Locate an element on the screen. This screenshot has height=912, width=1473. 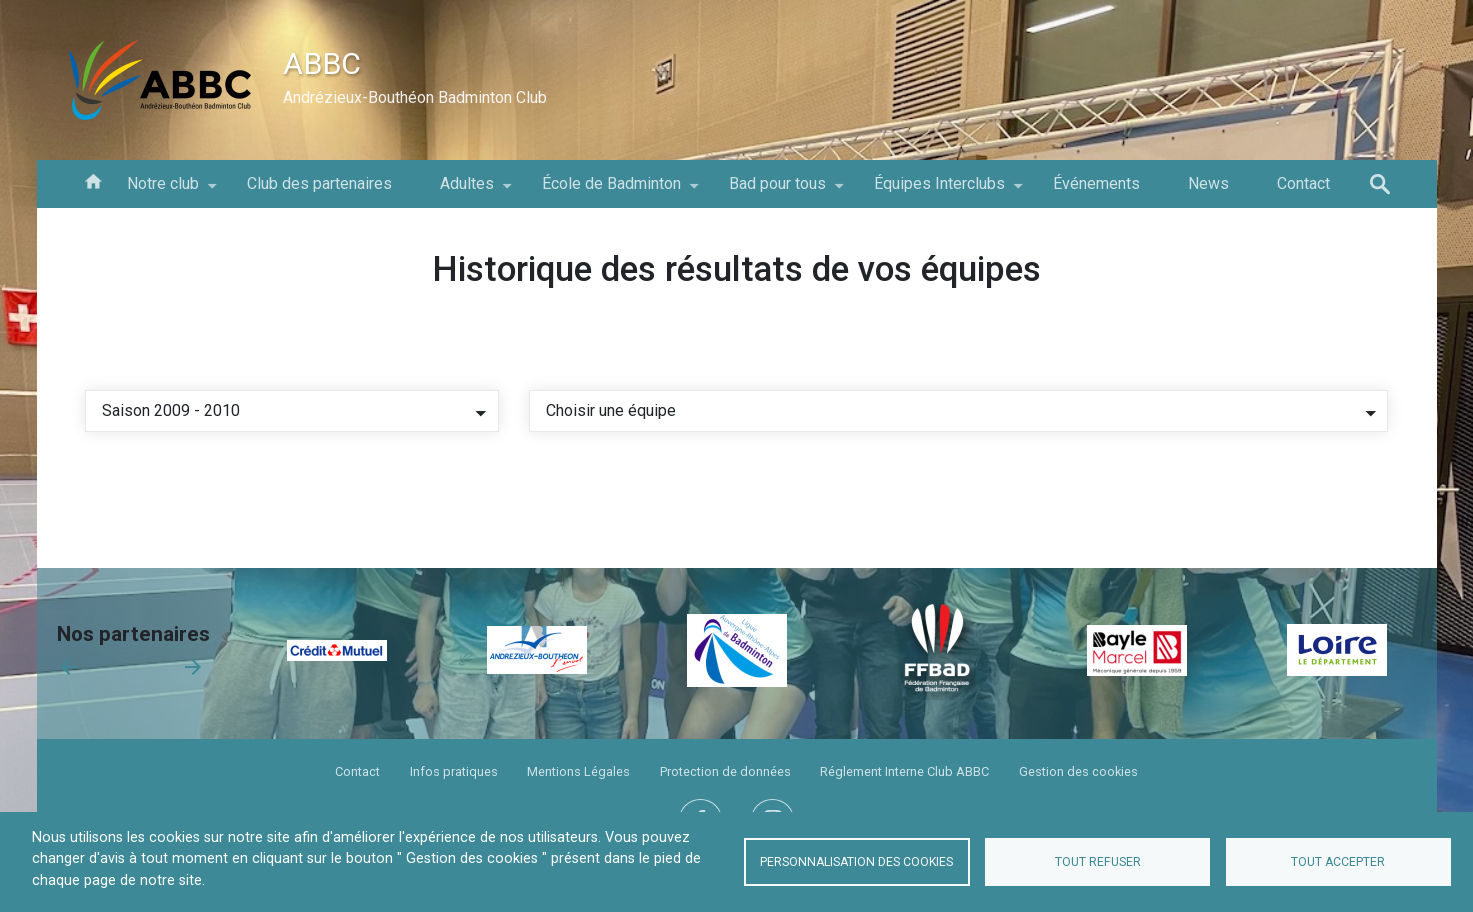
Mentions Légales is located at coordinates (578, 771).